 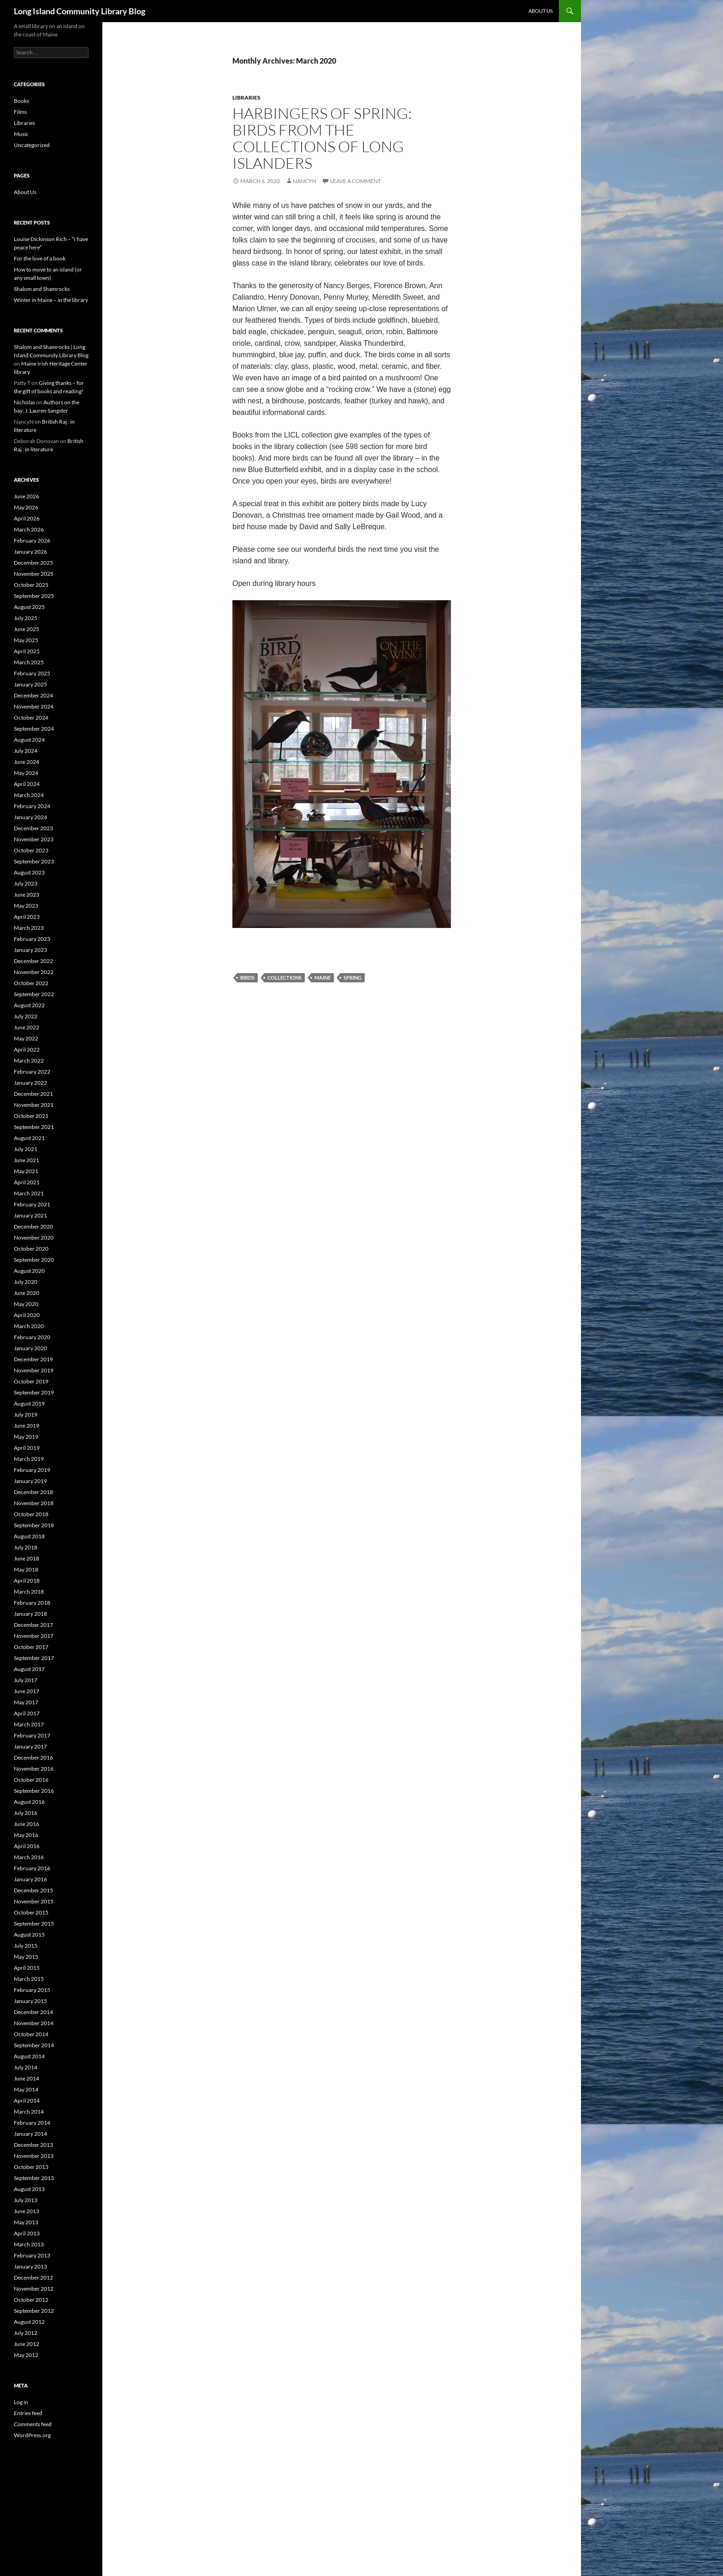 I want to click on September 2020, so click(x=34, y=1259).